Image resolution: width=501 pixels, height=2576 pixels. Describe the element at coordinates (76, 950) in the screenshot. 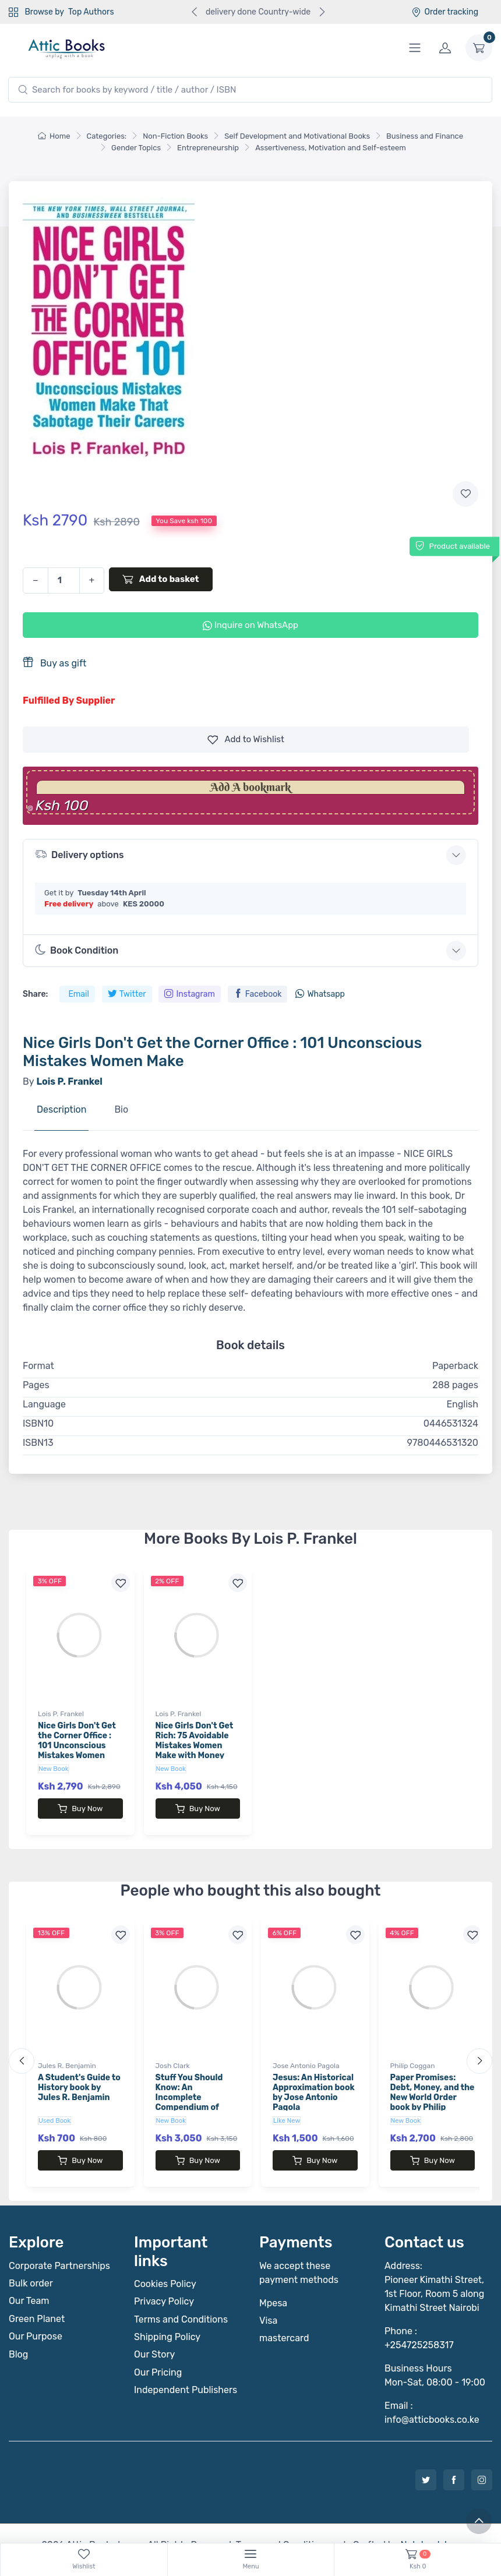

I see `Book Condition [button]` at that location.